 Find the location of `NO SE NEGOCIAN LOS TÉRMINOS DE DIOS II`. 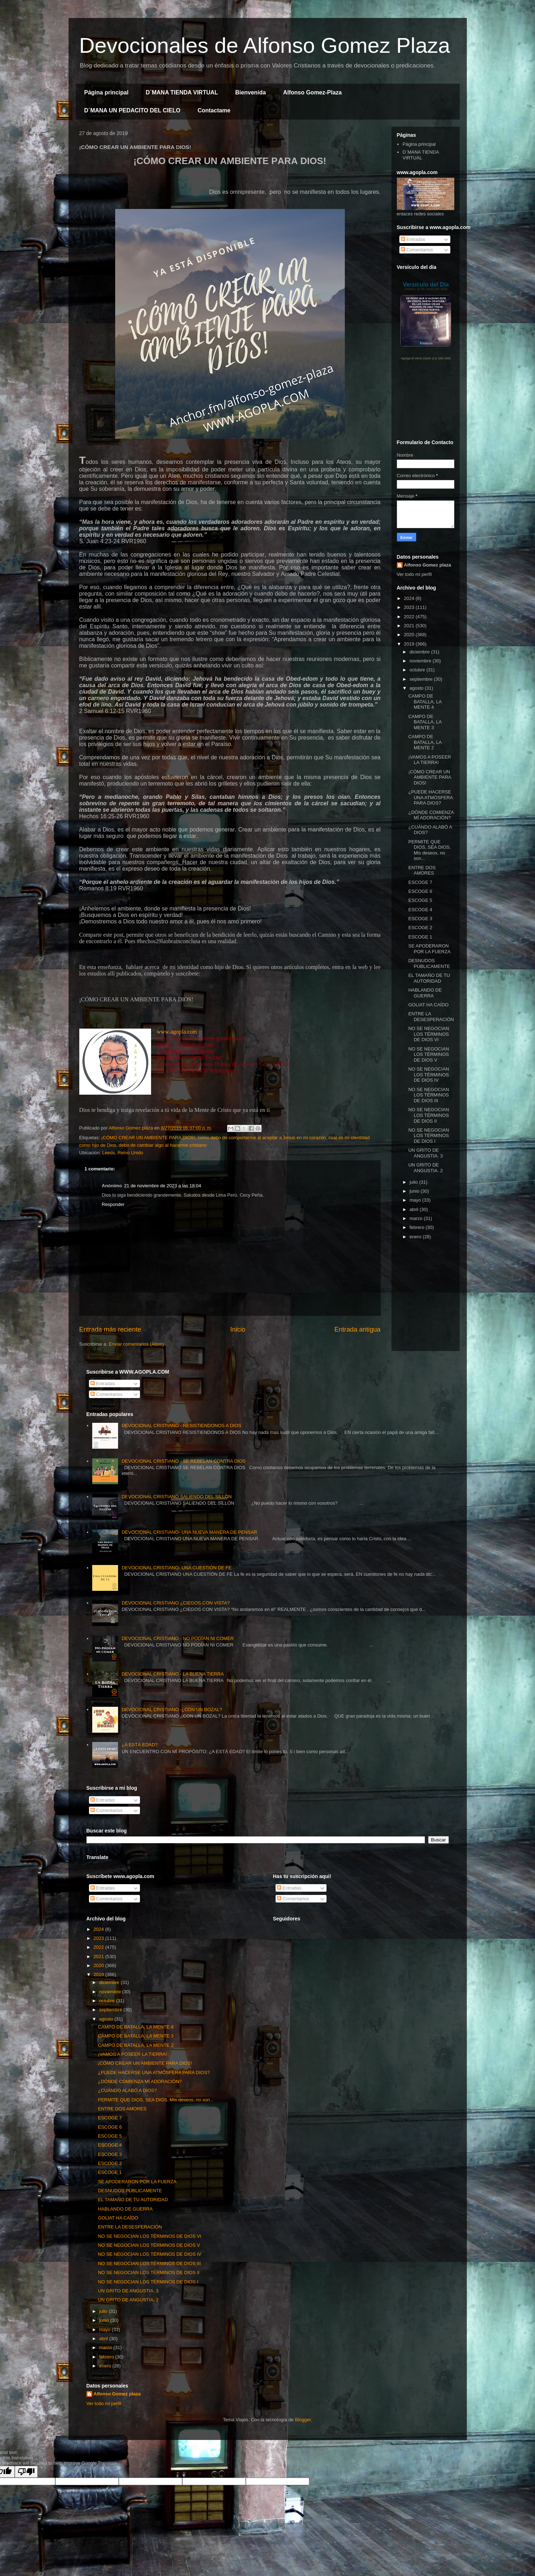

NO SE NEGOCIAN LOS TÉRMINOS DE DIOS II is located at coordinates (428, 1115).